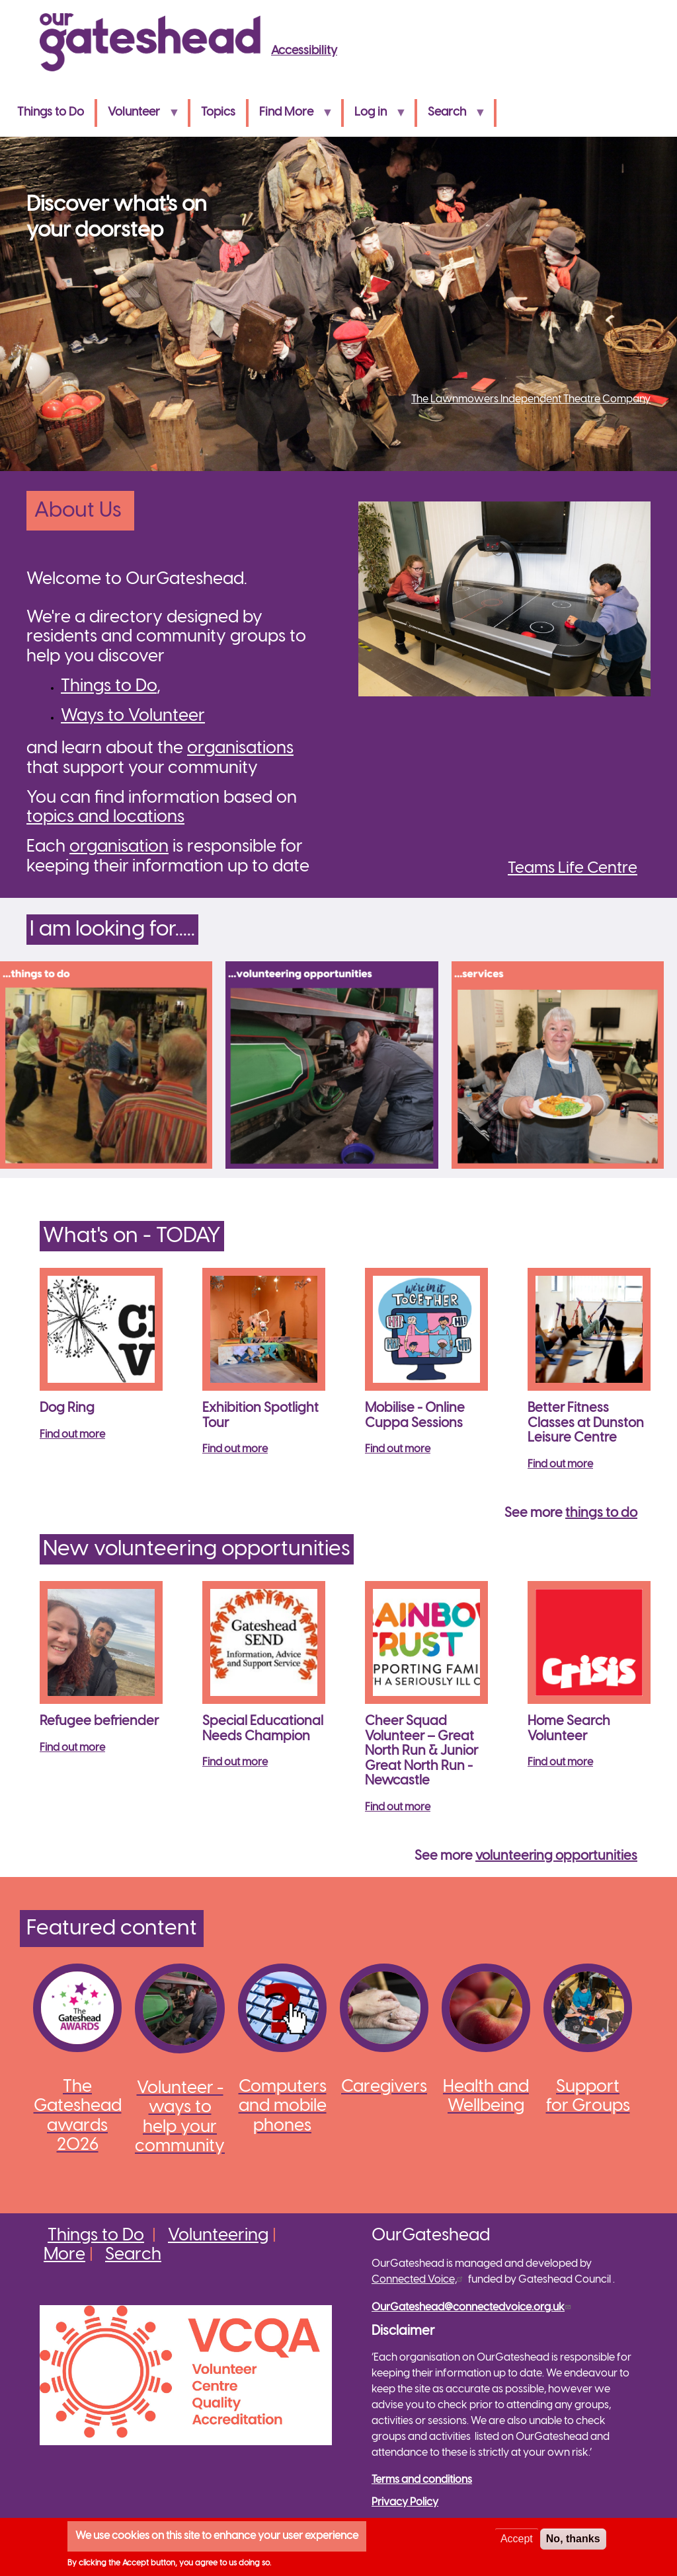 The image size is (677, 2576). I want to click on Terms and conditions, so click(422, 2479).